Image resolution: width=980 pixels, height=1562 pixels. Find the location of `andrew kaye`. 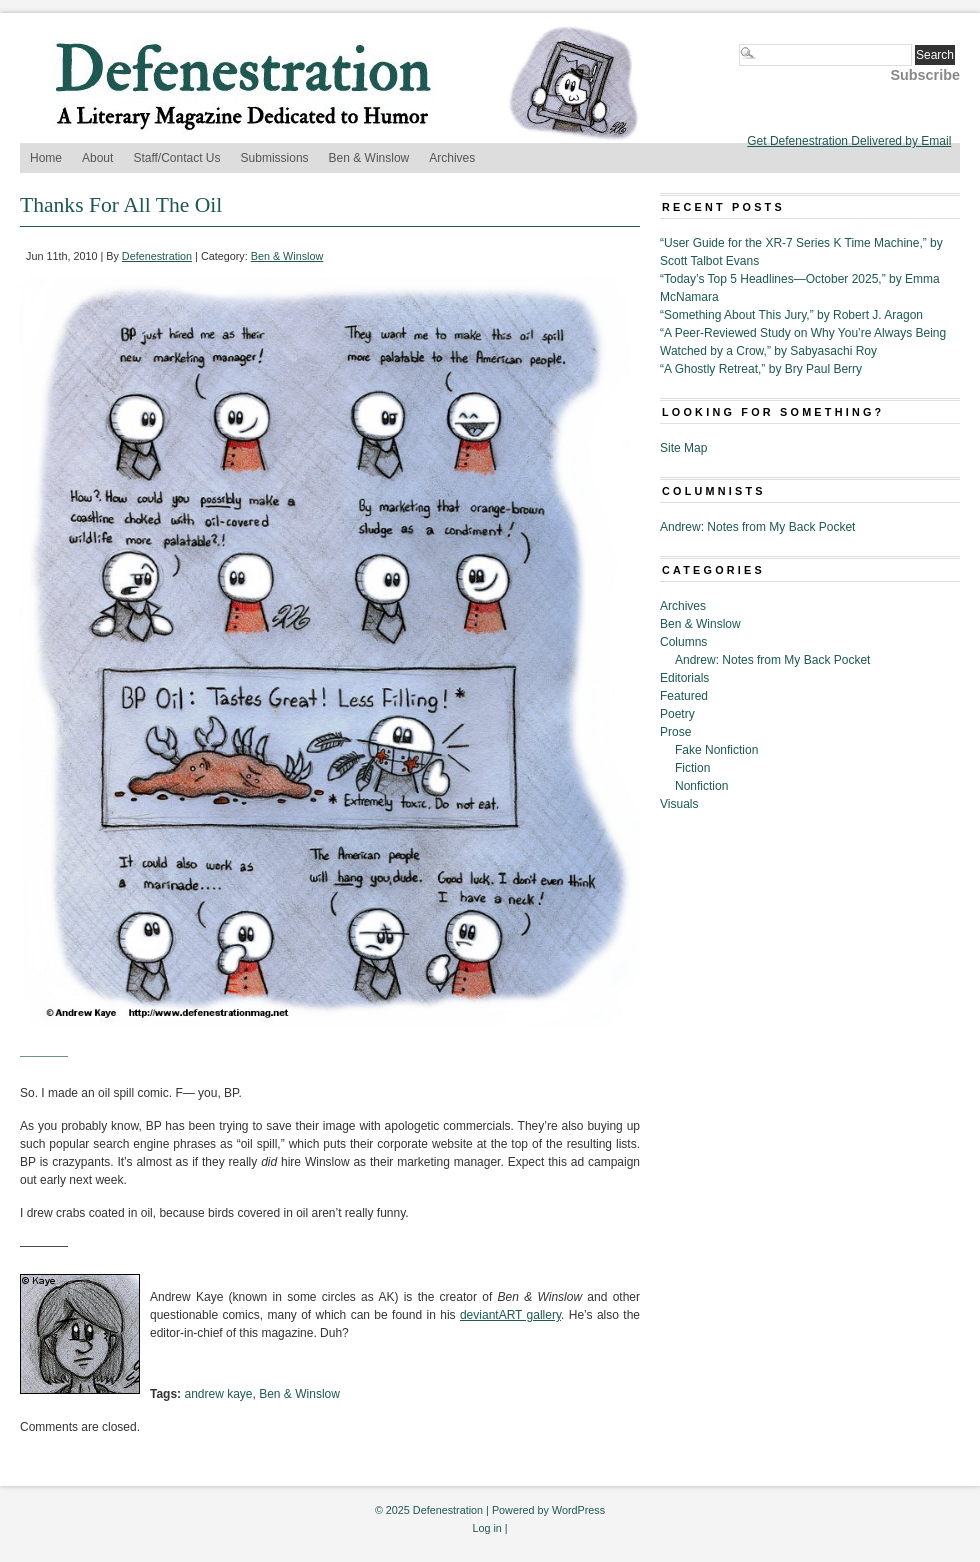

andrew kaye is located at coordinates (218, 1394).